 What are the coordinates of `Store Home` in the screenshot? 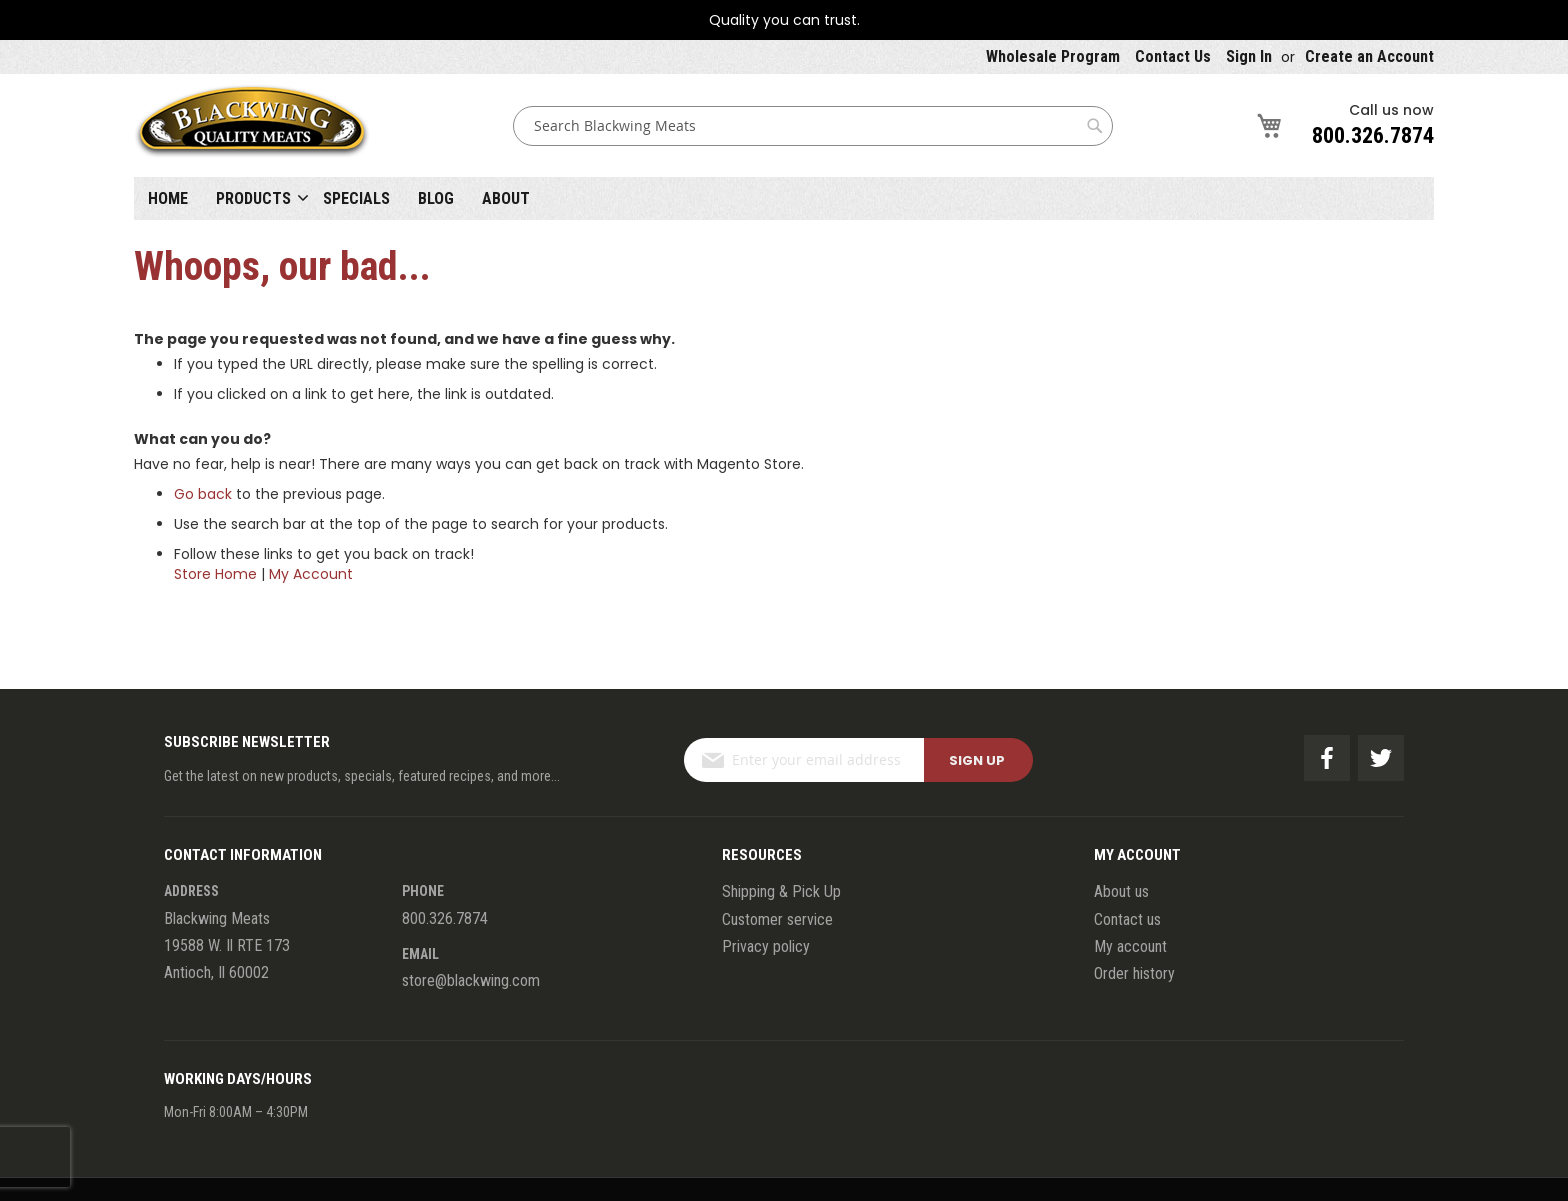 It's located at (215, 574).